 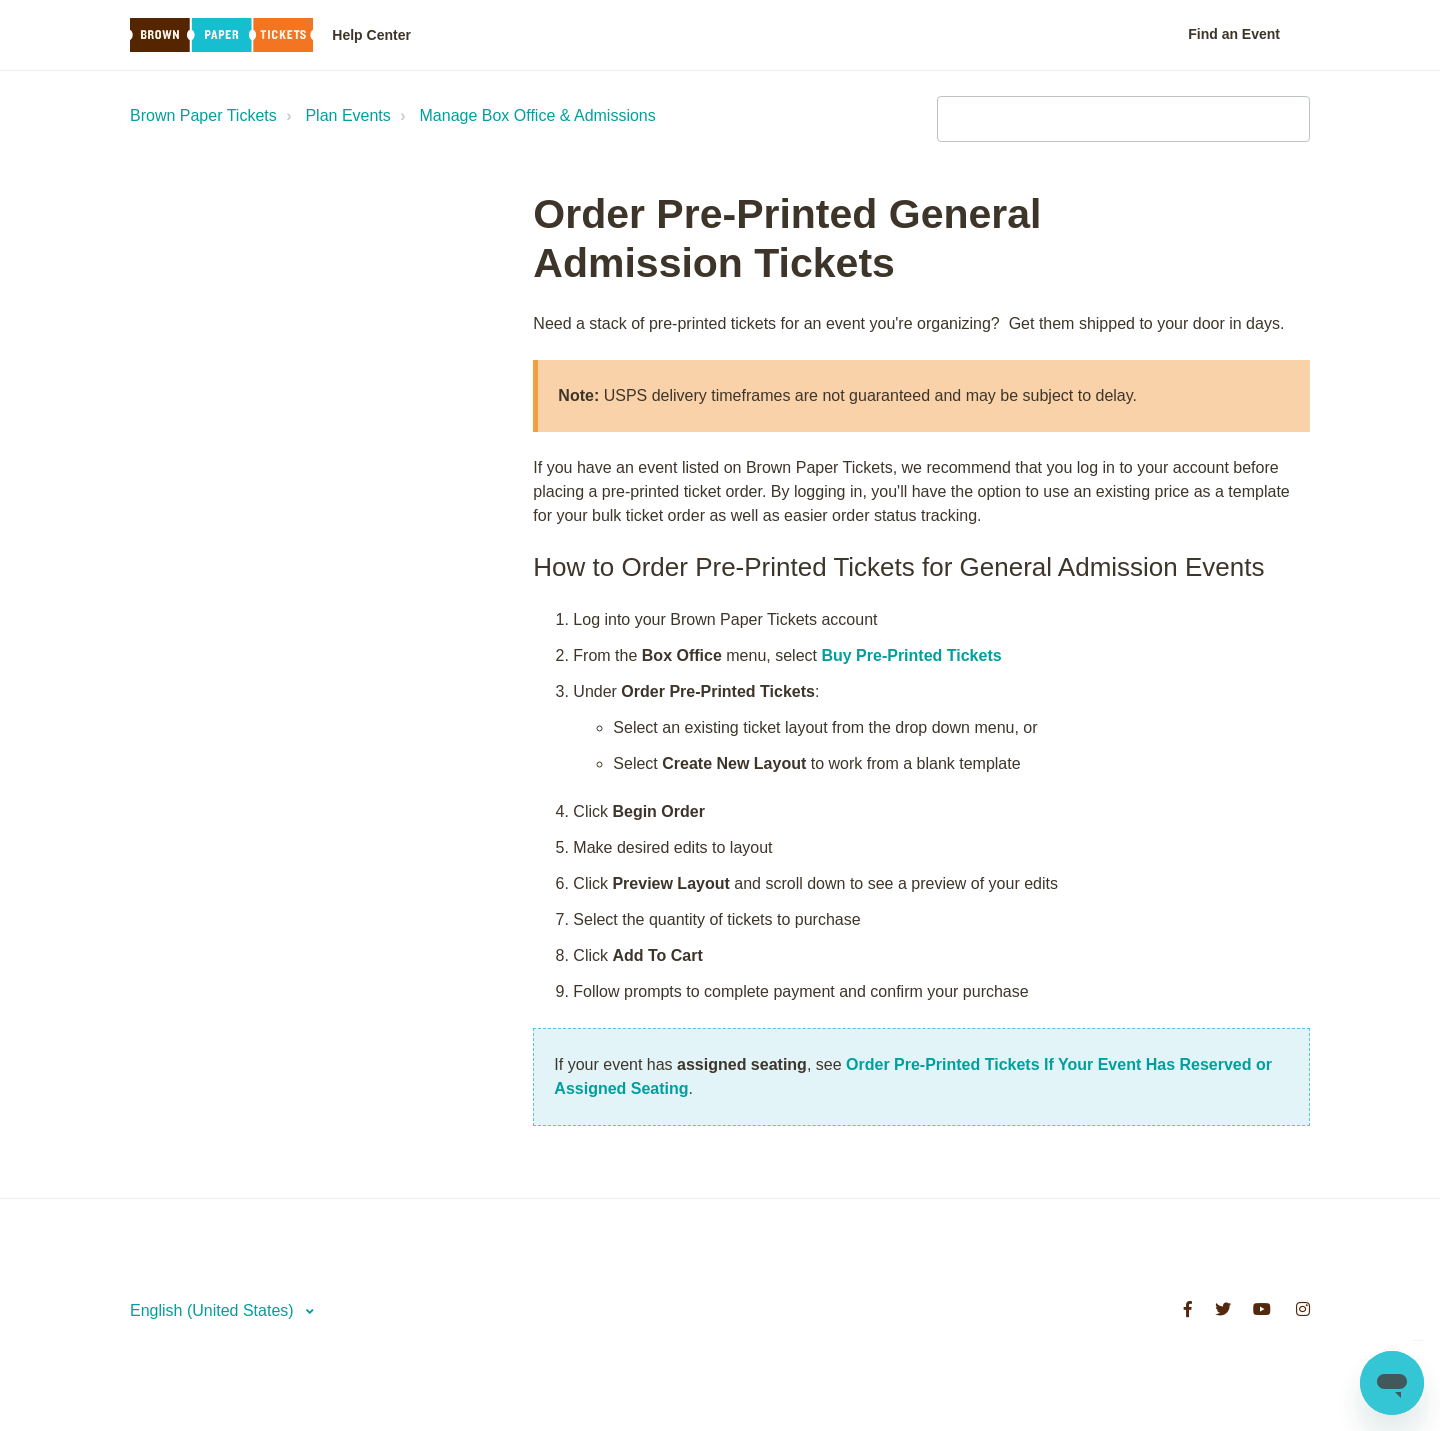 I want to click on Brown Paper Tickets, so click(x=203, y=115).